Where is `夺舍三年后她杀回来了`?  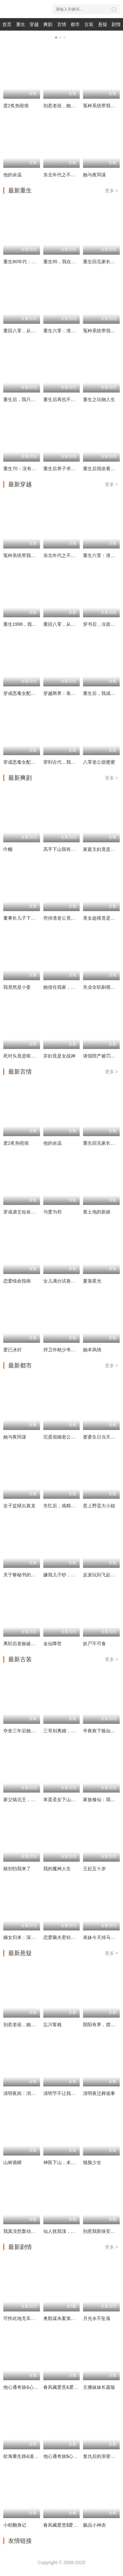 夺舍三年后她杀回来了 is located at coordinates (26, 1730).